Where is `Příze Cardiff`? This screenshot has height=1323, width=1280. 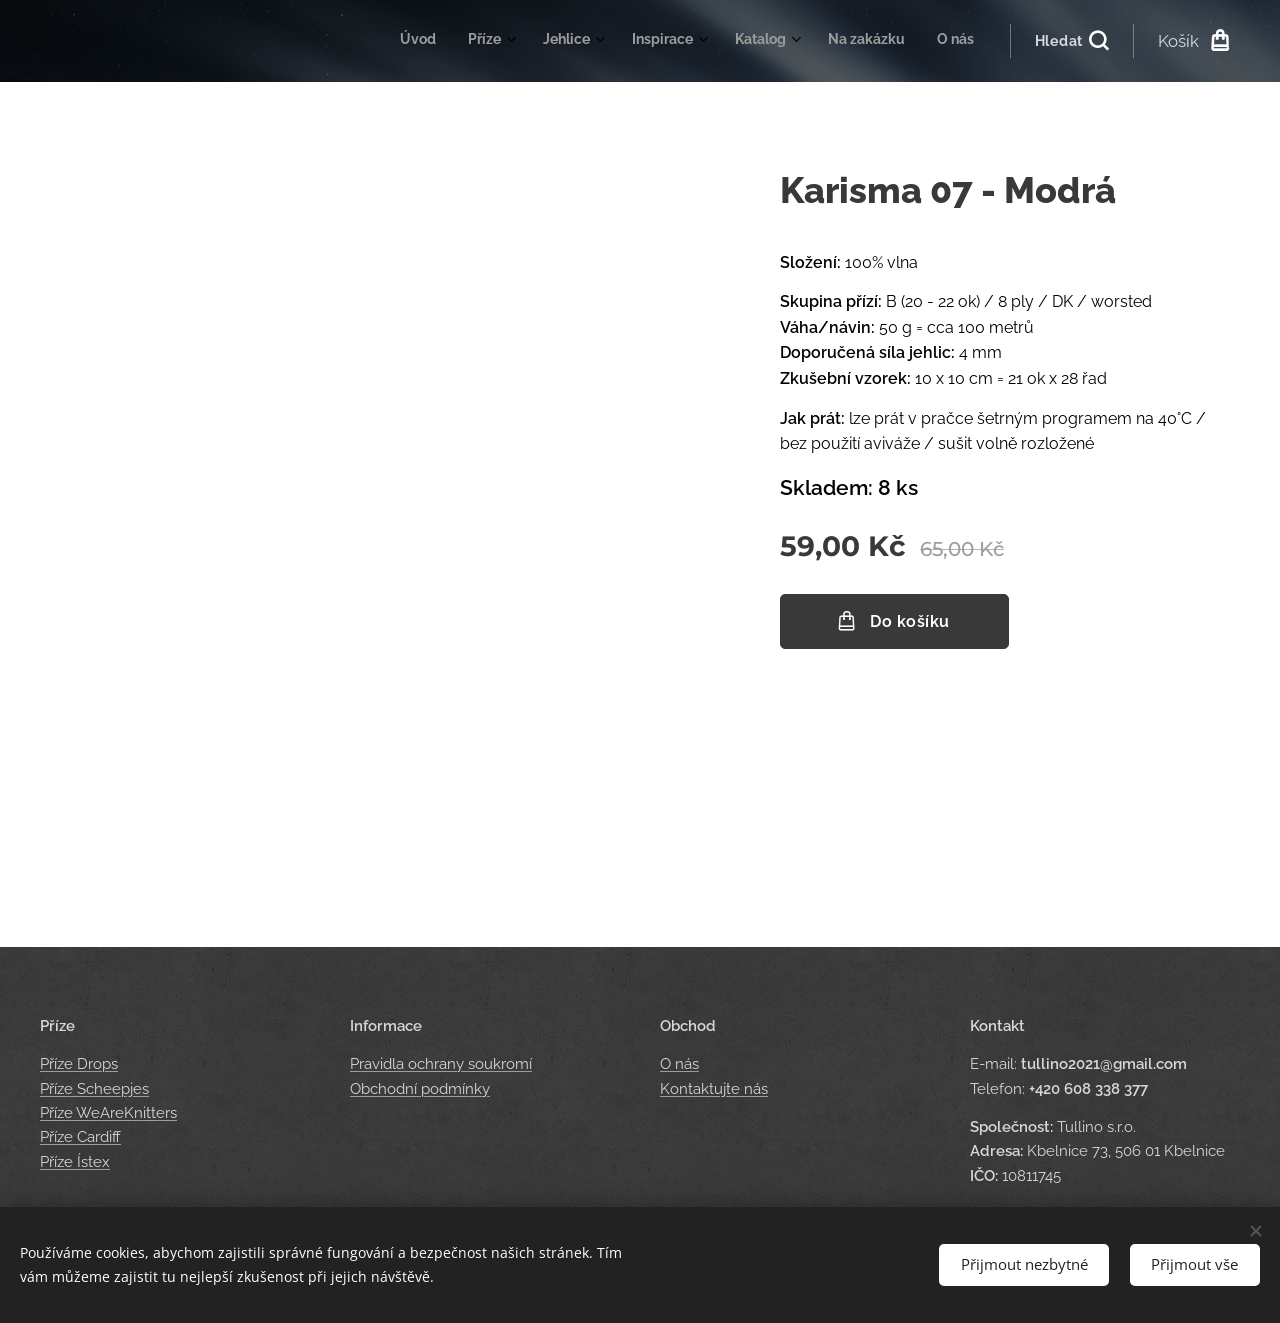 Příze Cardiff is located at coordinates (80, 1137).